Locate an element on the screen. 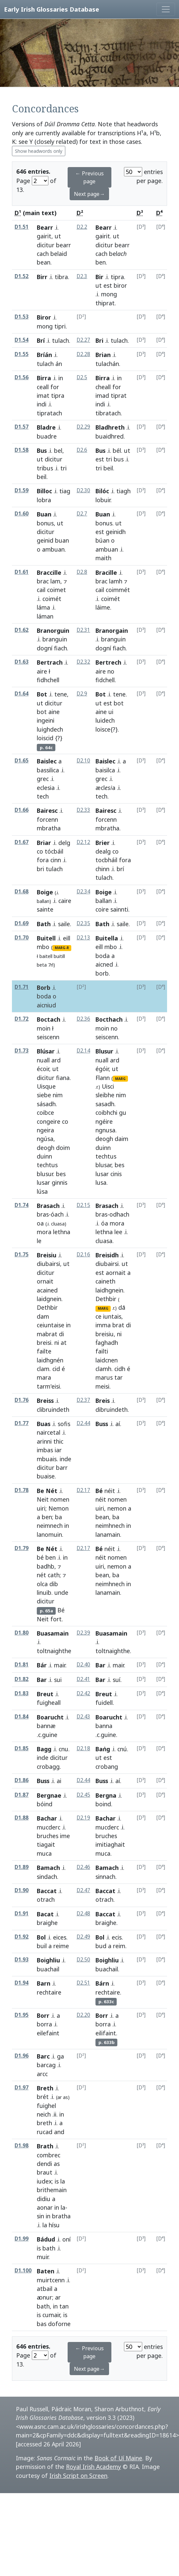 The image size is (179, 2576). braut is located at coordinates (44, 2172).